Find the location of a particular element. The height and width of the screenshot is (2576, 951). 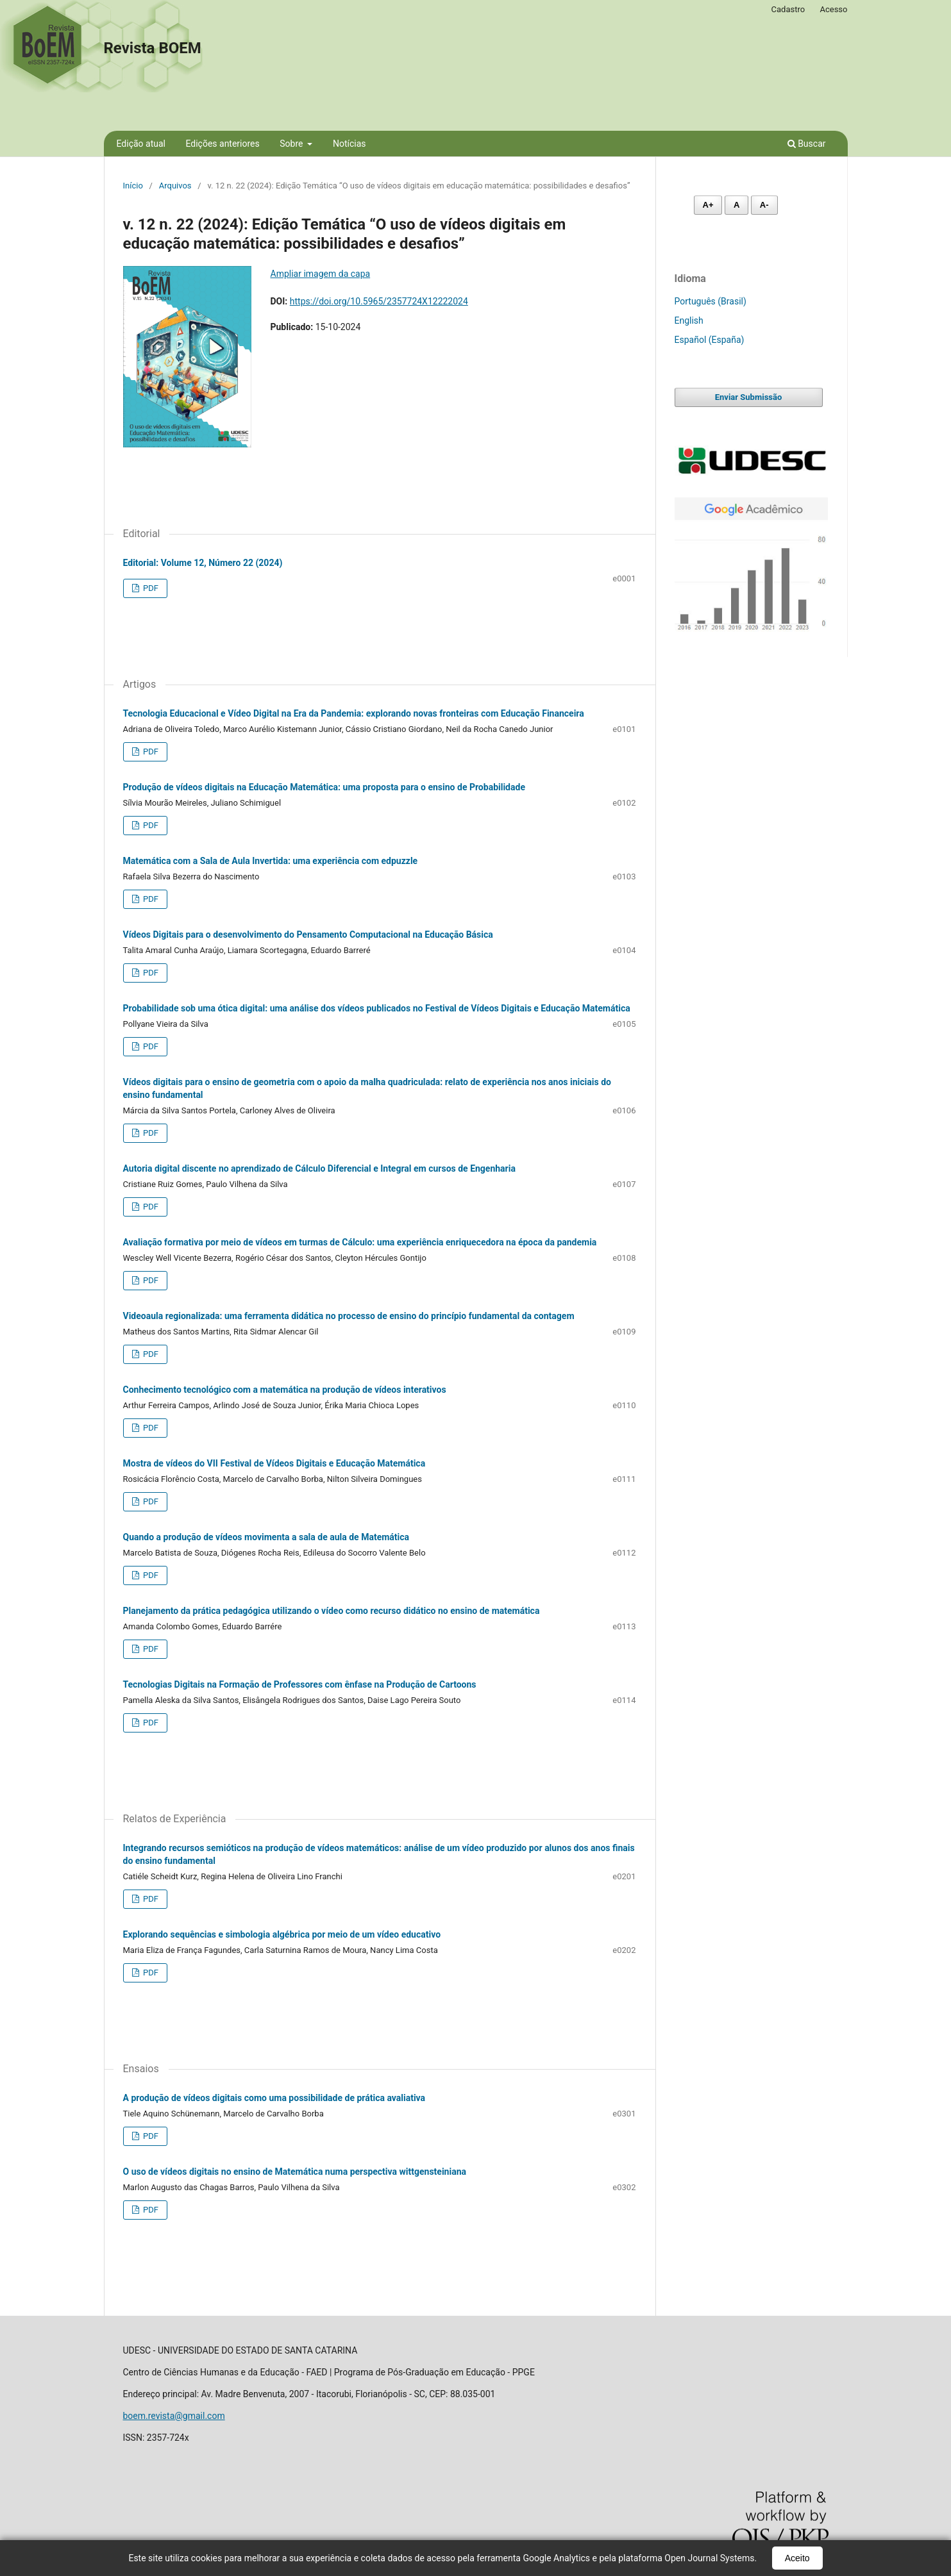

Español (España) is located at coordinates (710, 340).